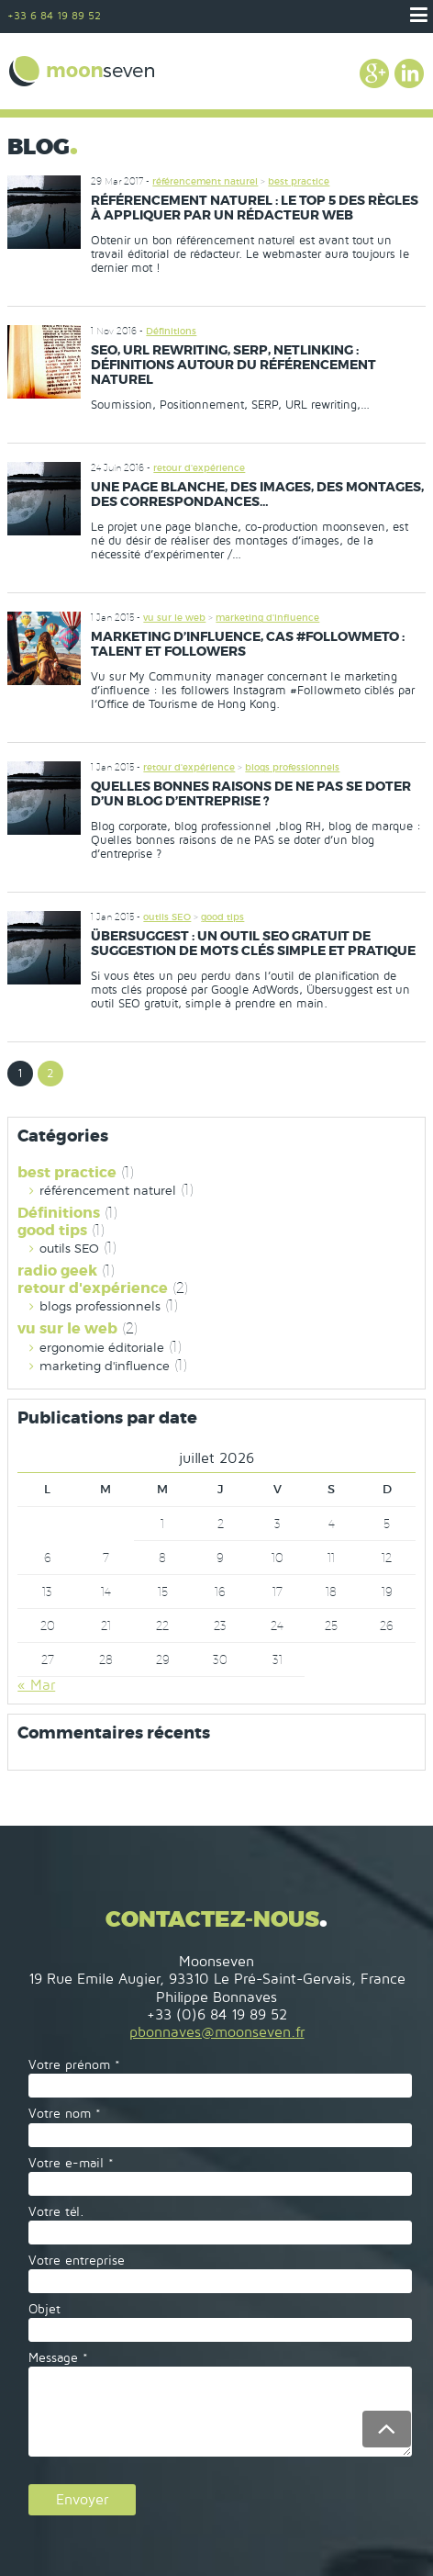 This screenshot has height=2576, width=433. Describe the element at coordinates (248, 643) in the screenshot. I see `Marketing d’influence, cas #Followmeto : talent et followers` at that location.